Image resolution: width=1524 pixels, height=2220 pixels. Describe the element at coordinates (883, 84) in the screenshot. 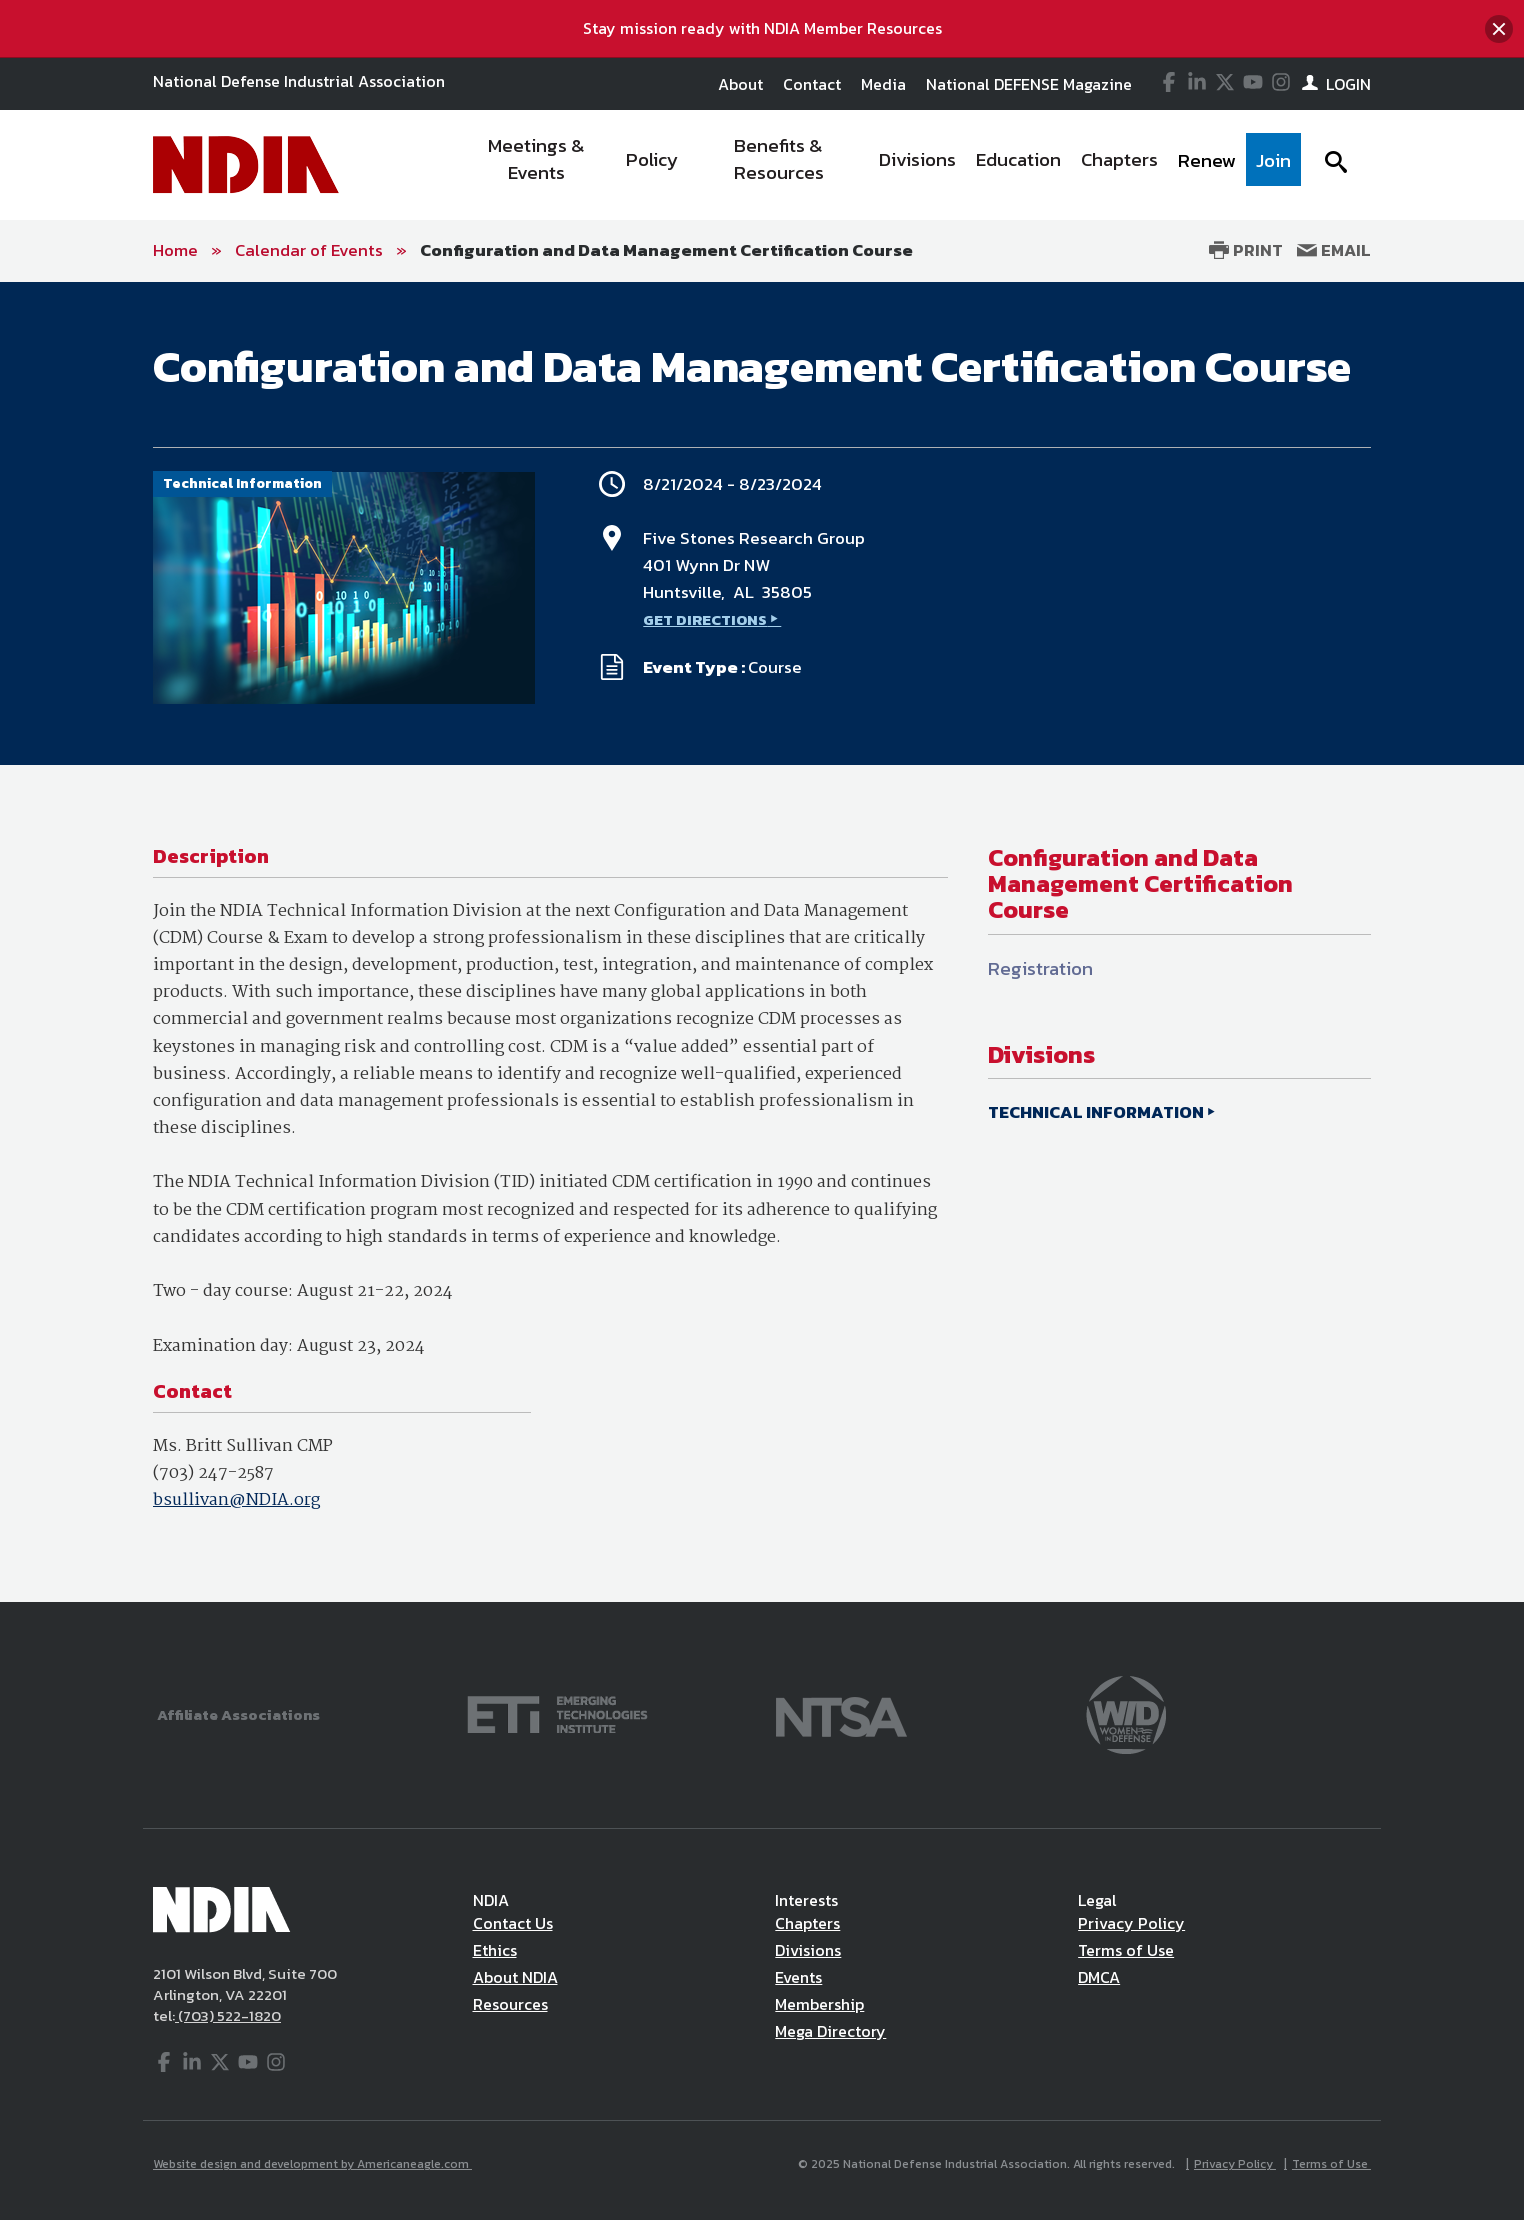

I see `Media` at that location.